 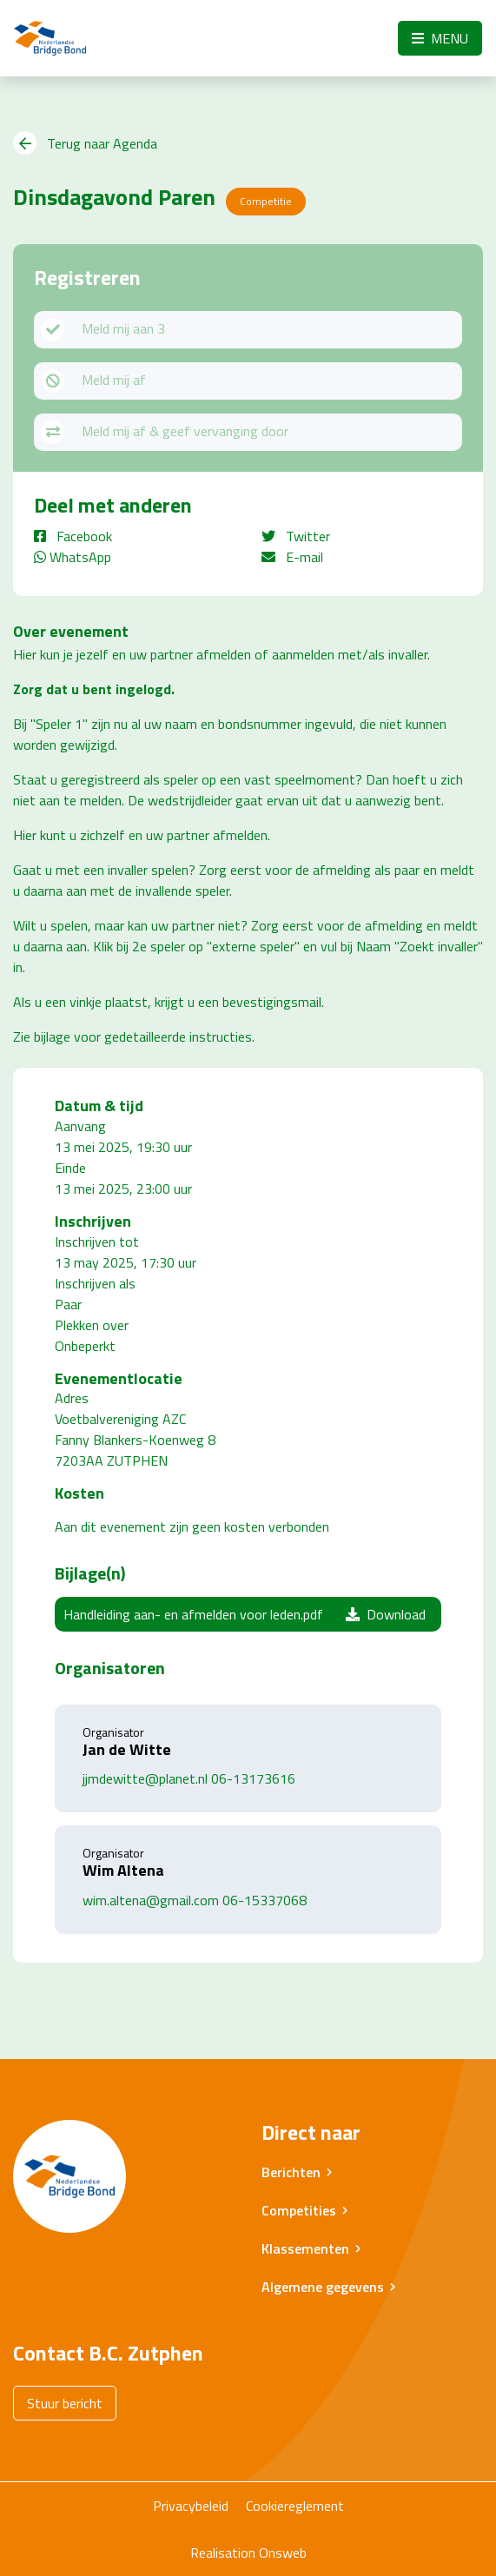 I want to click on Twitter, so click(x=295, y=536).